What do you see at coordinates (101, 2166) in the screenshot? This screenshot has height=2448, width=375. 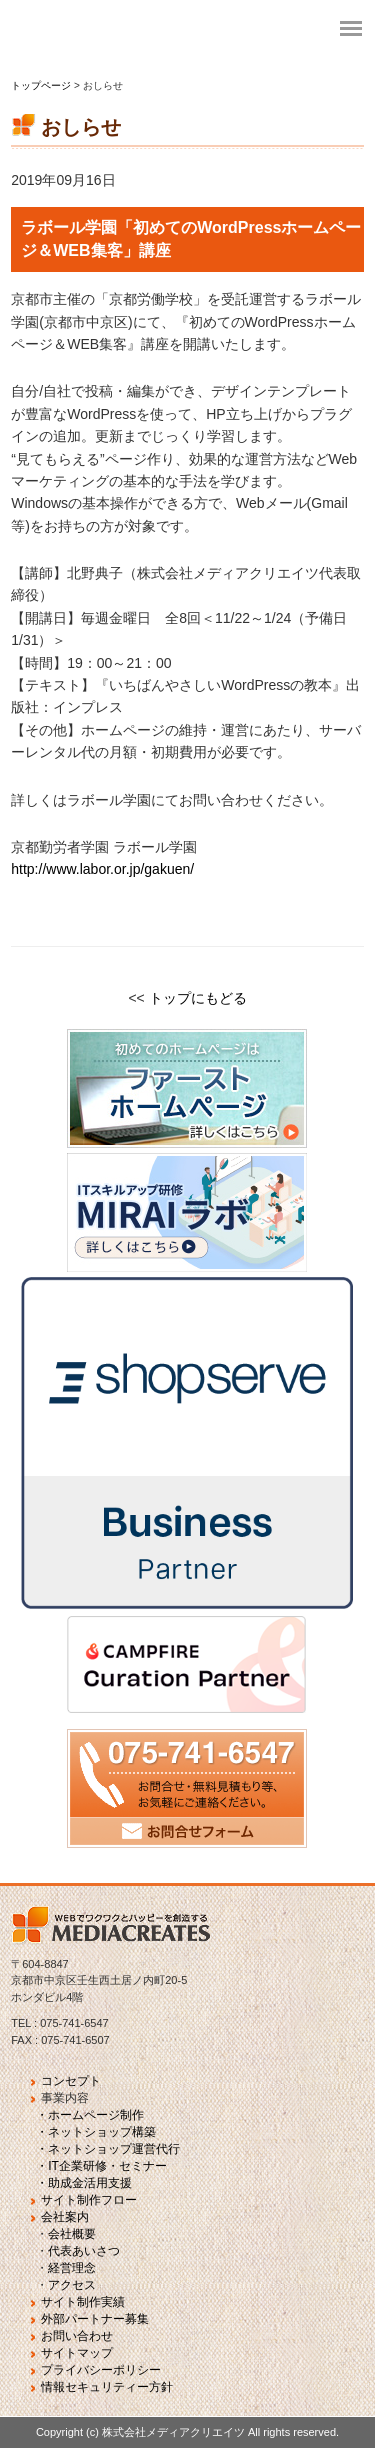 I see `・IT企業研修・セミナー` at bounding box center [101, 2166].